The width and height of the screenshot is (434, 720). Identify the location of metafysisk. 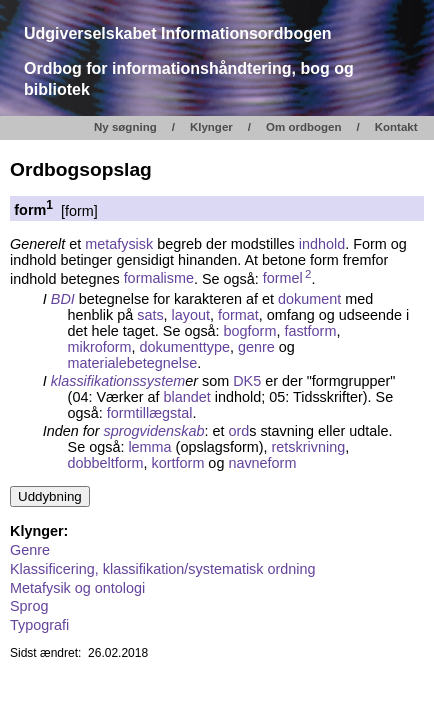
(119, 244).